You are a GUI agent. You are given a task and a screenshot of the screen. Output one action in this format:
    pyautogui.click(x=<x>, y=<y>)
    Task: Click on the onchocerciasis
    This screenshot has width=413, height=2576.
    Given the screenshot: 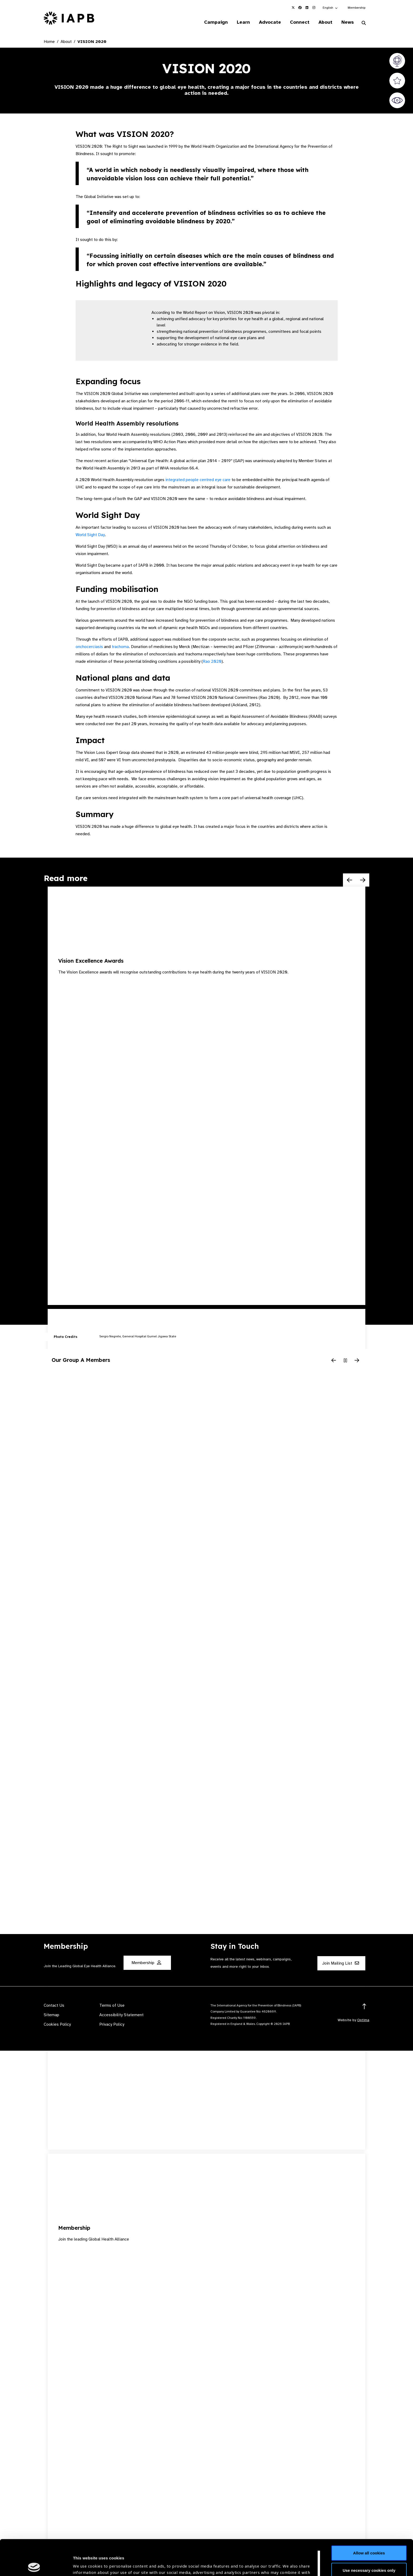 What is the action you would take?
    pyautogui.click(x=89, y=646)
    